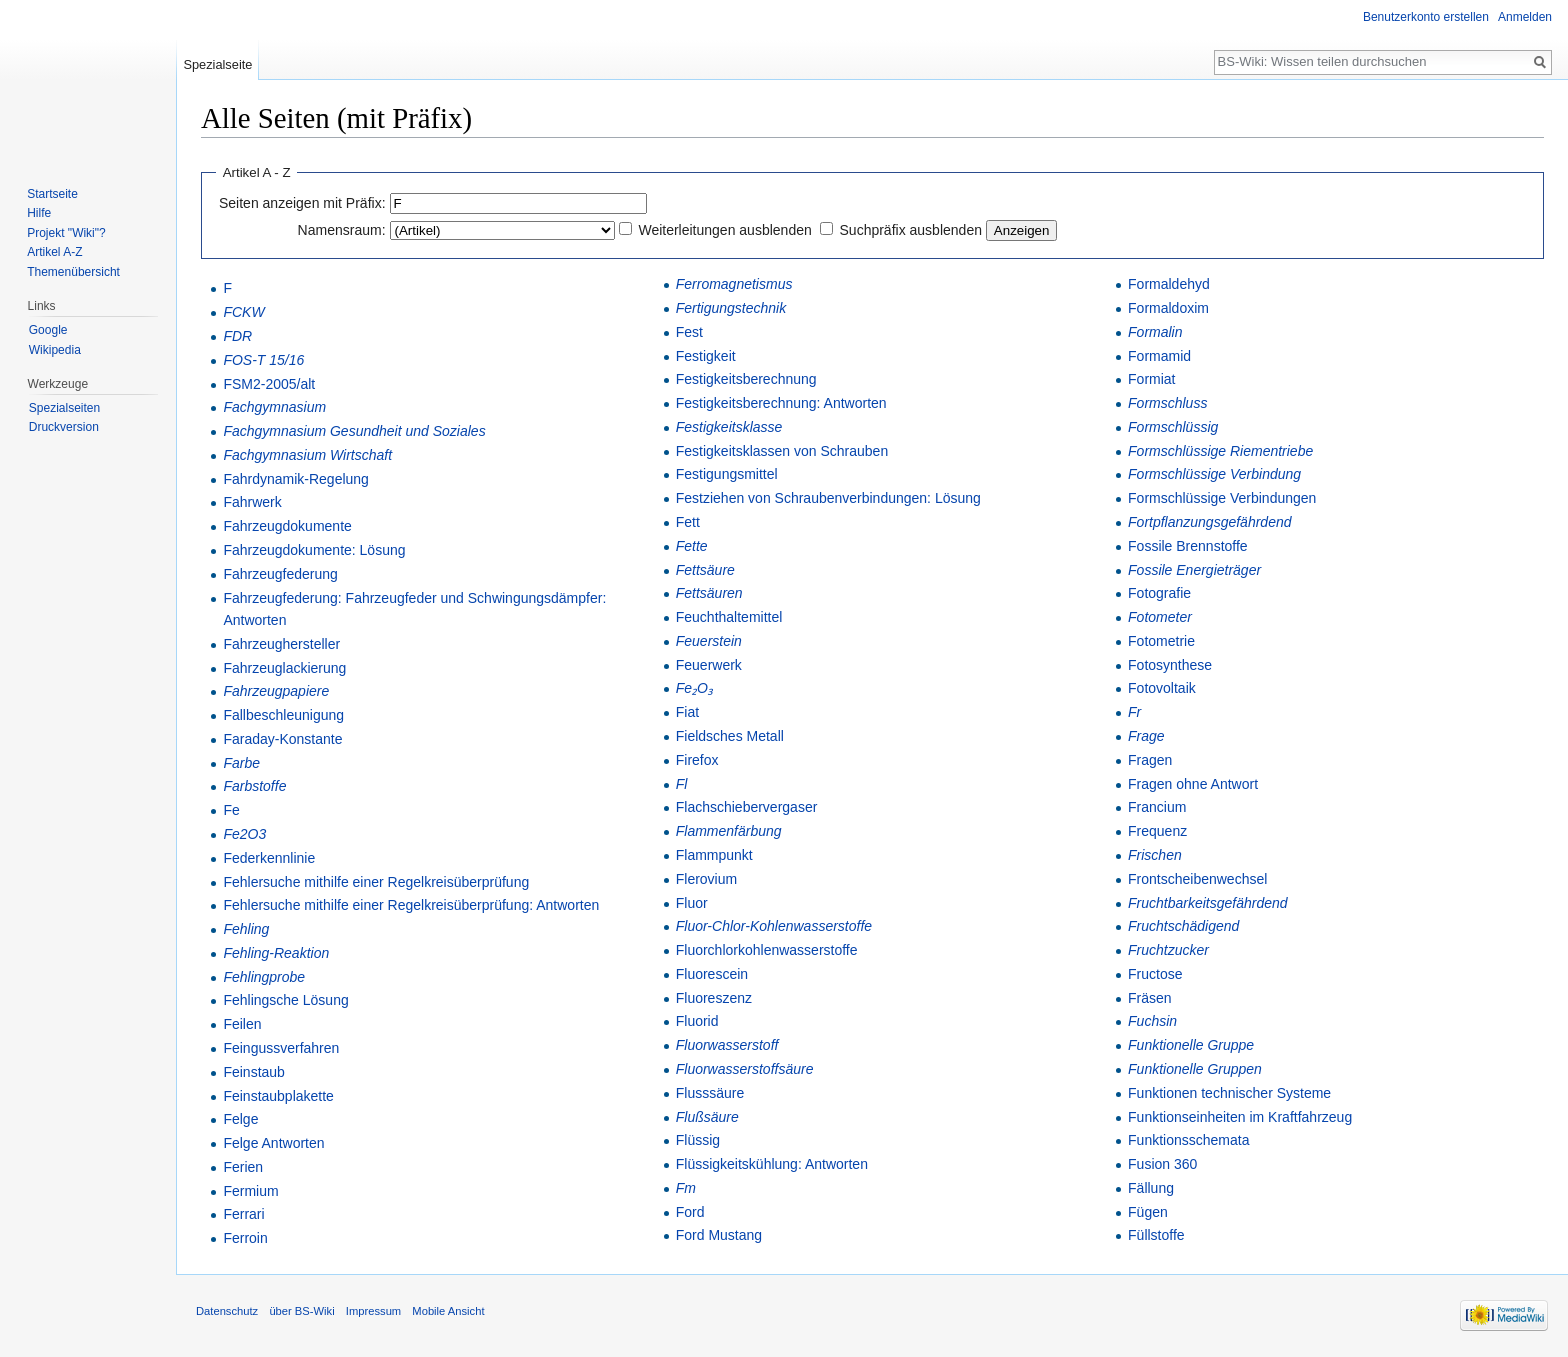 The image size is (1568, 1357). I want to click on Fermium, so click(250, 1191).